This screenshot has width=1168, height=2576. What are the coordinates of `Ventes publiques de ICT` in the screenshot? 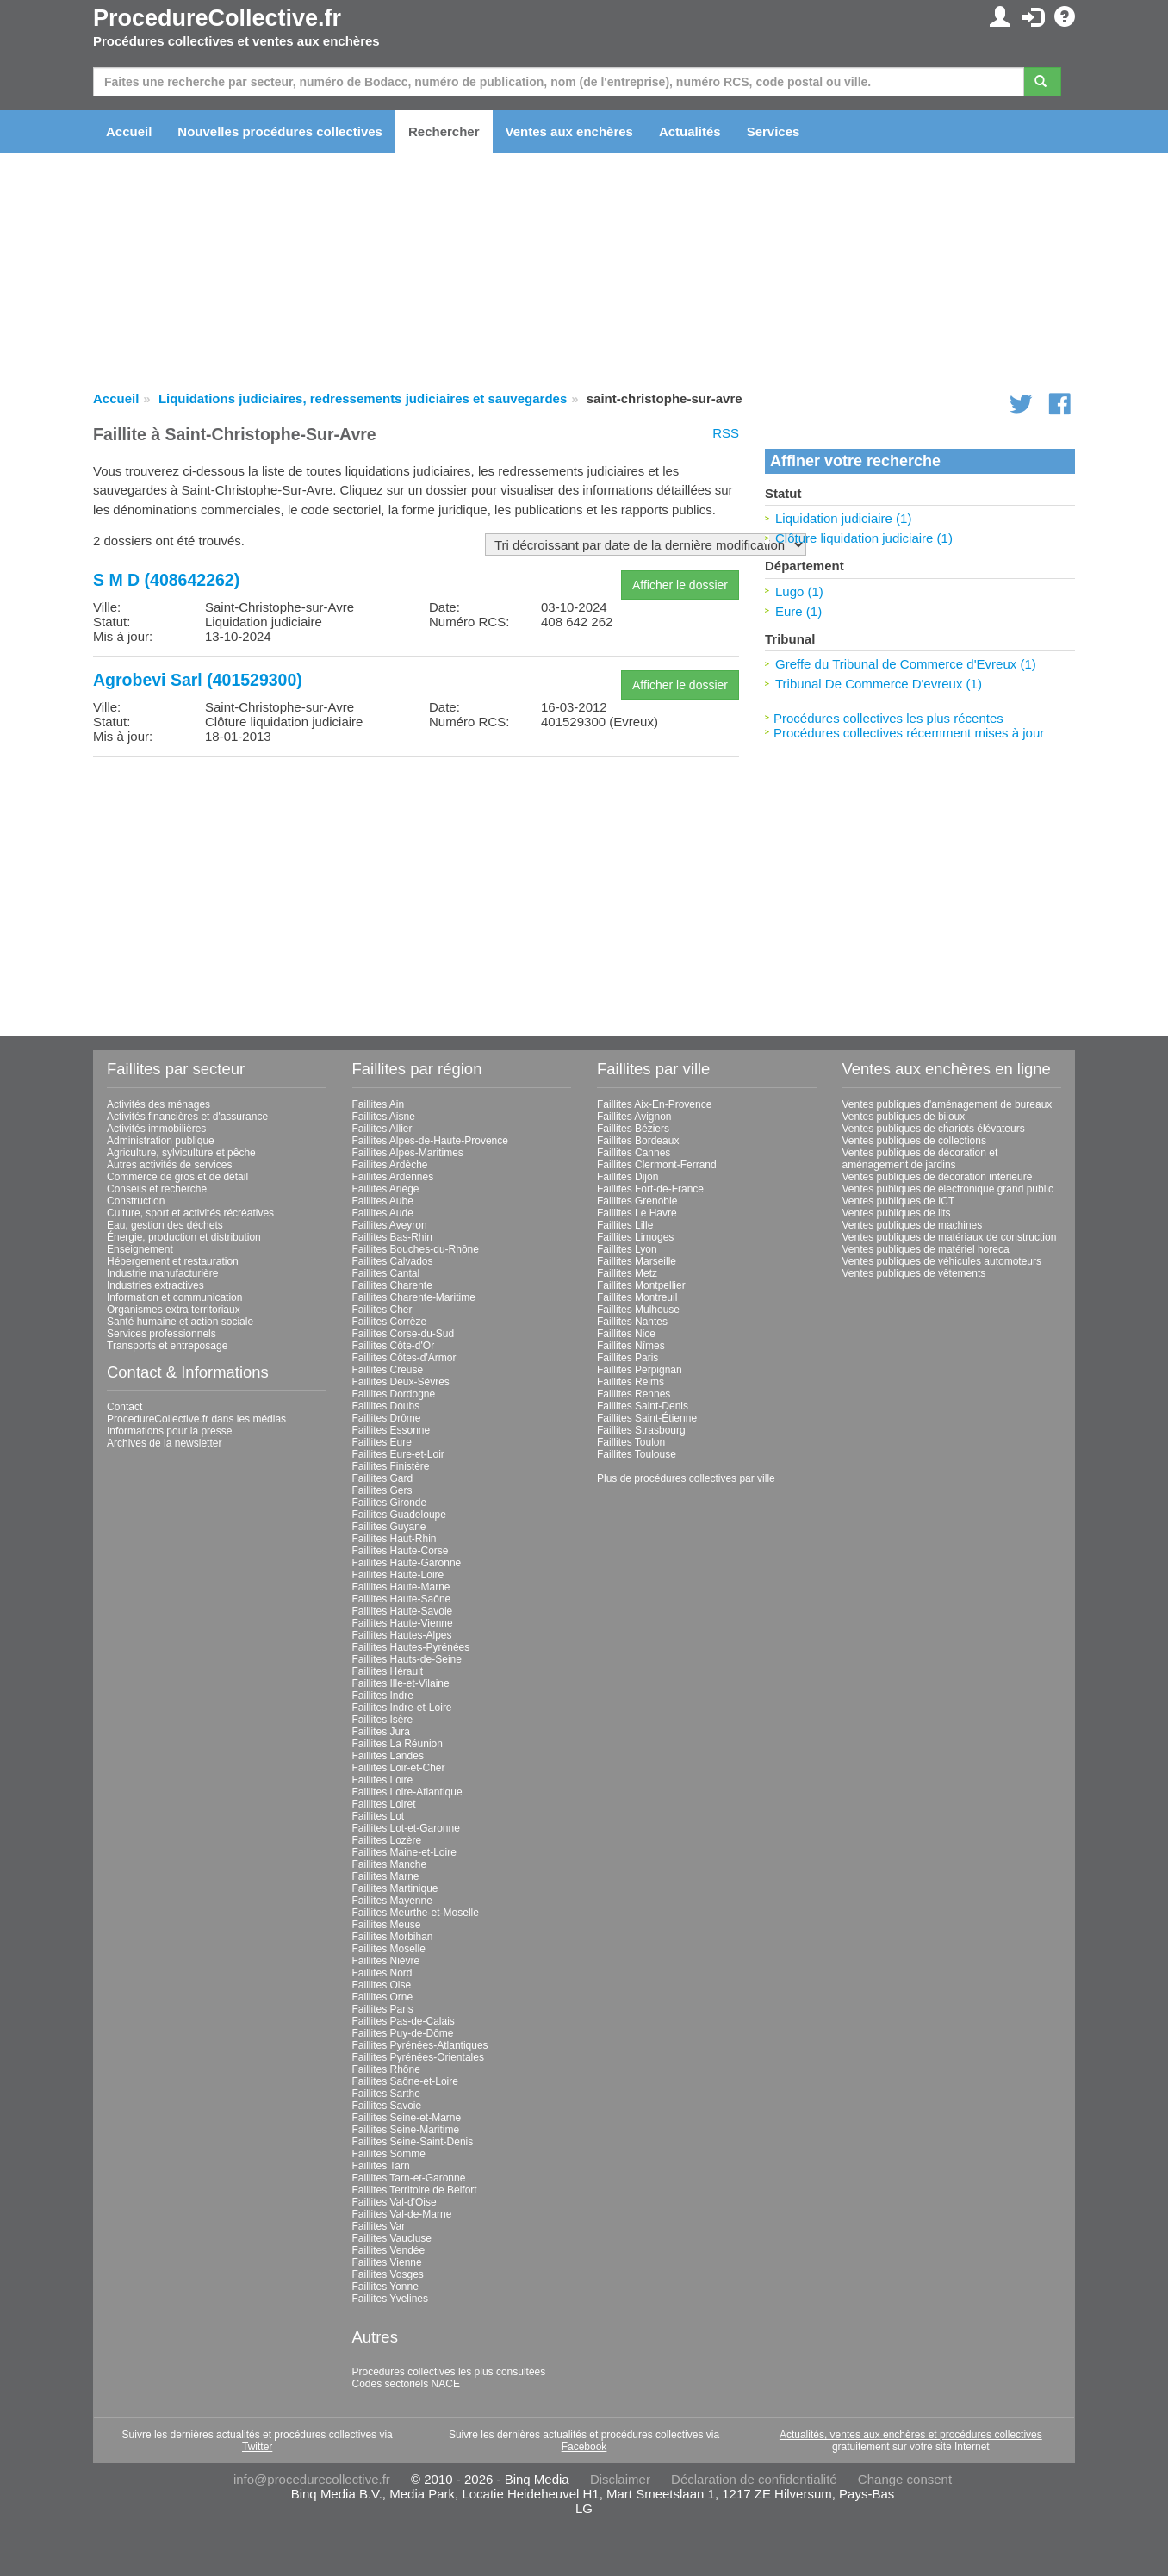 It's located at (898, 1201).